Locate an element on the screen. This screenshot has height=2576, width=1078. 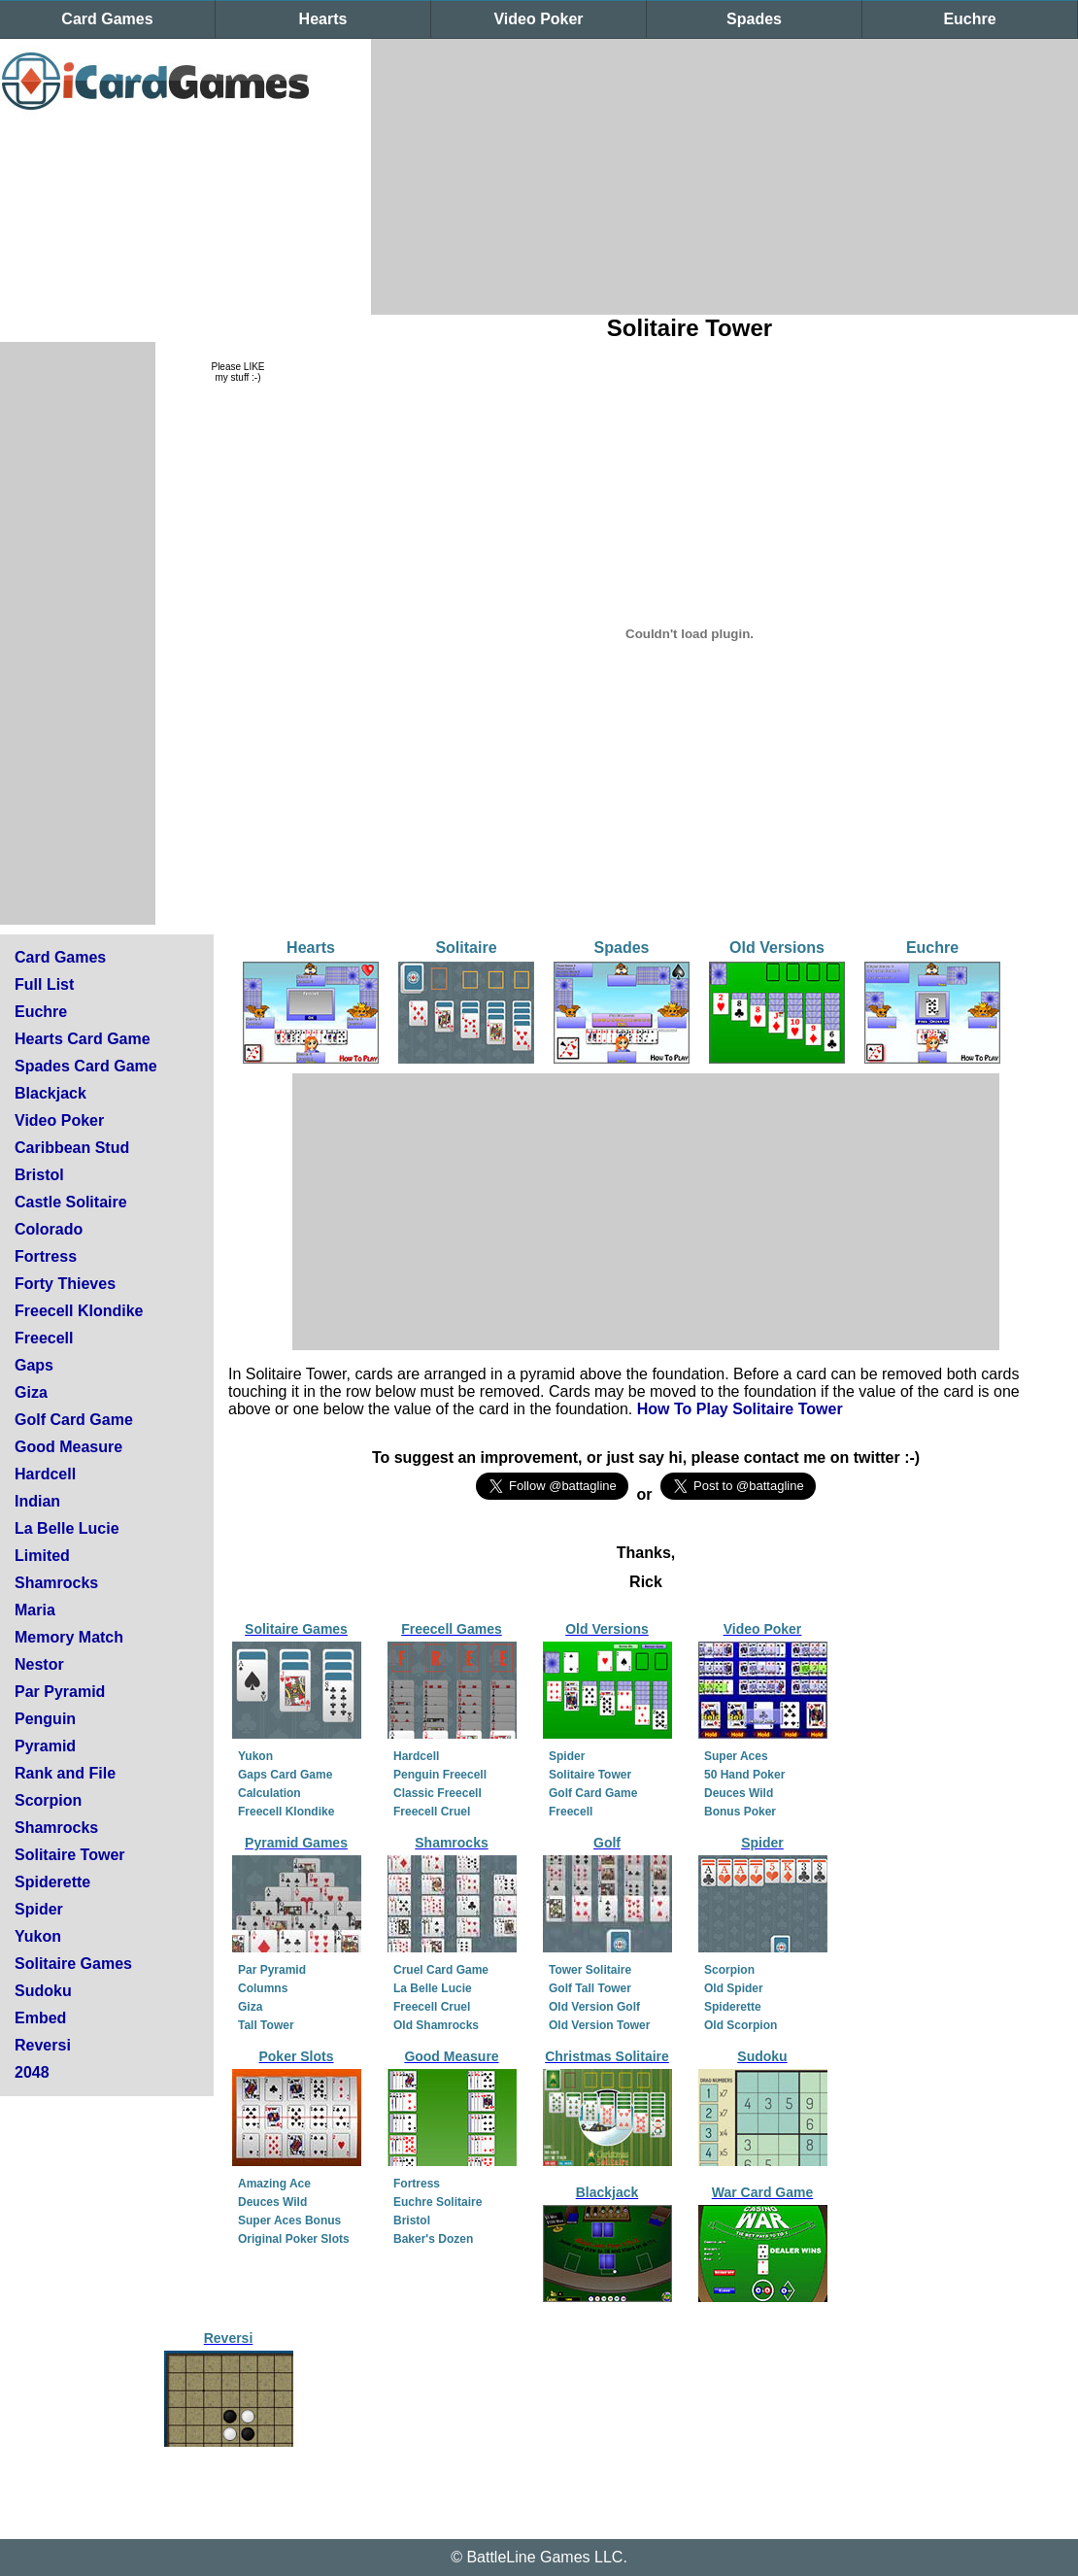
Nestor is located at coordinates (39, 1664).